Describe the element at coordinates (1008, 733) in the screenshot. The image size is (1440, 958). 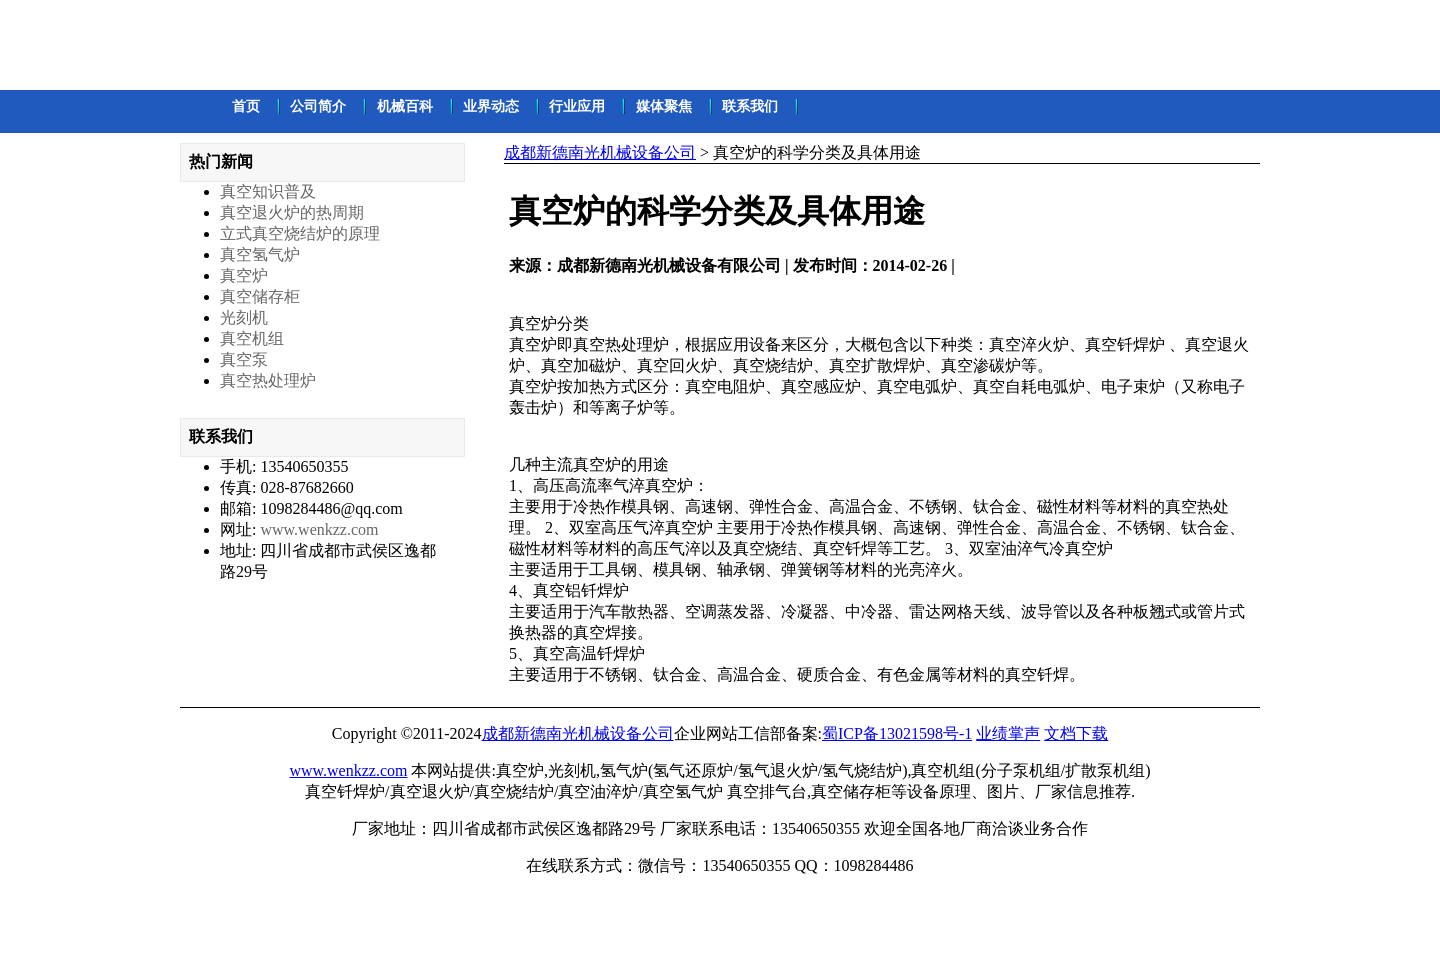
I see `业绩掌声` at that location.